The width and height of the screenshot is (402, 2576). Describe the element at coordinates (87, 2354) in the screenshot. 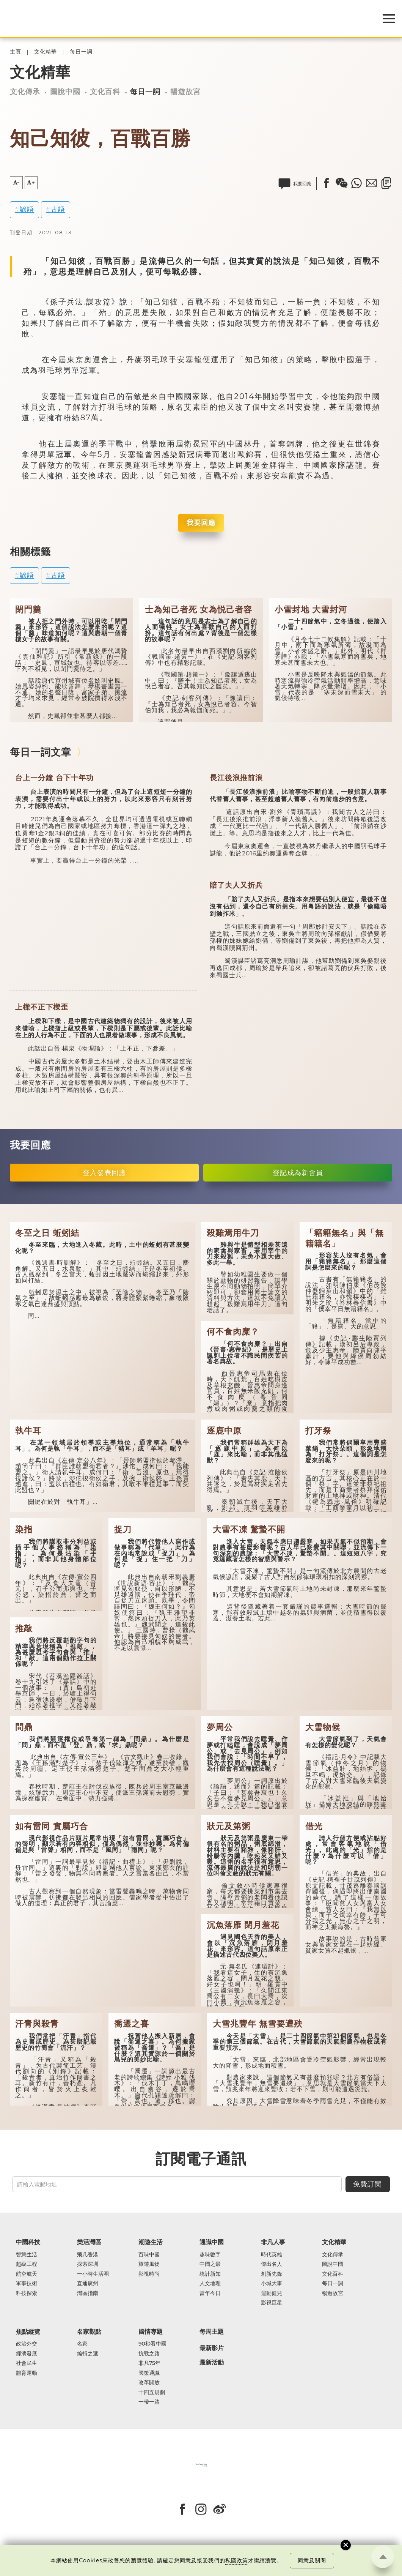

I see `編輯之選` at that location.